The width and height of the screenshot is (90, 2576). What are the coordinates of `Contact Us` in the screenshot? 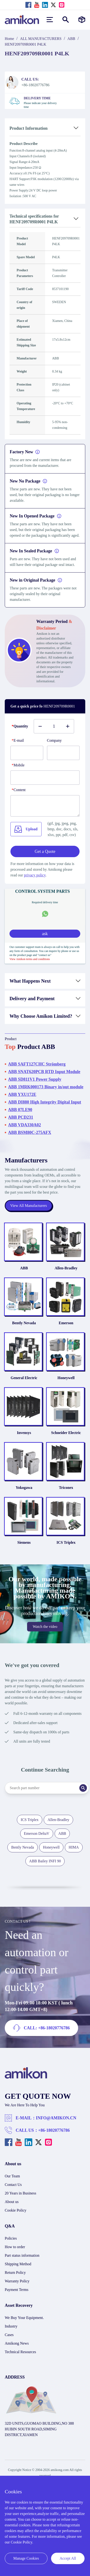 It's located at (13, 2185).